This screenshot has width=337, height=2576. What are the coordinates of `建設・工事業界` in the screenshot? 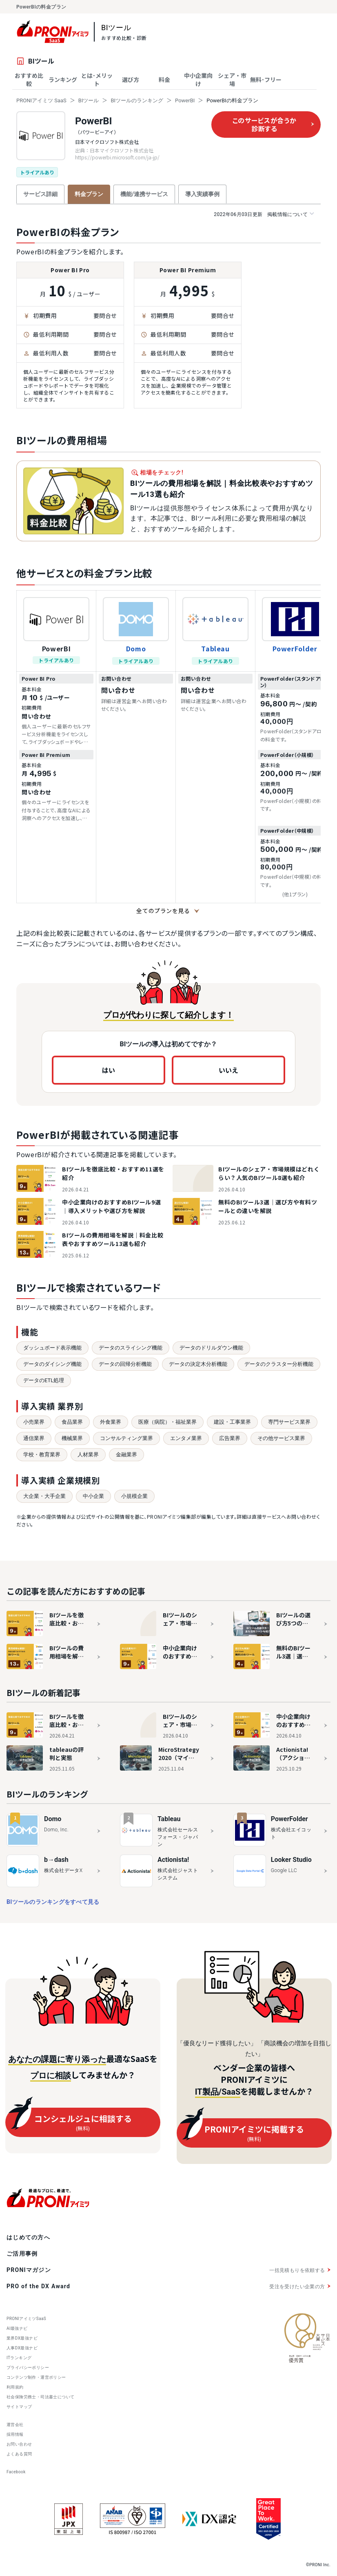 It's located at (232, 1422).